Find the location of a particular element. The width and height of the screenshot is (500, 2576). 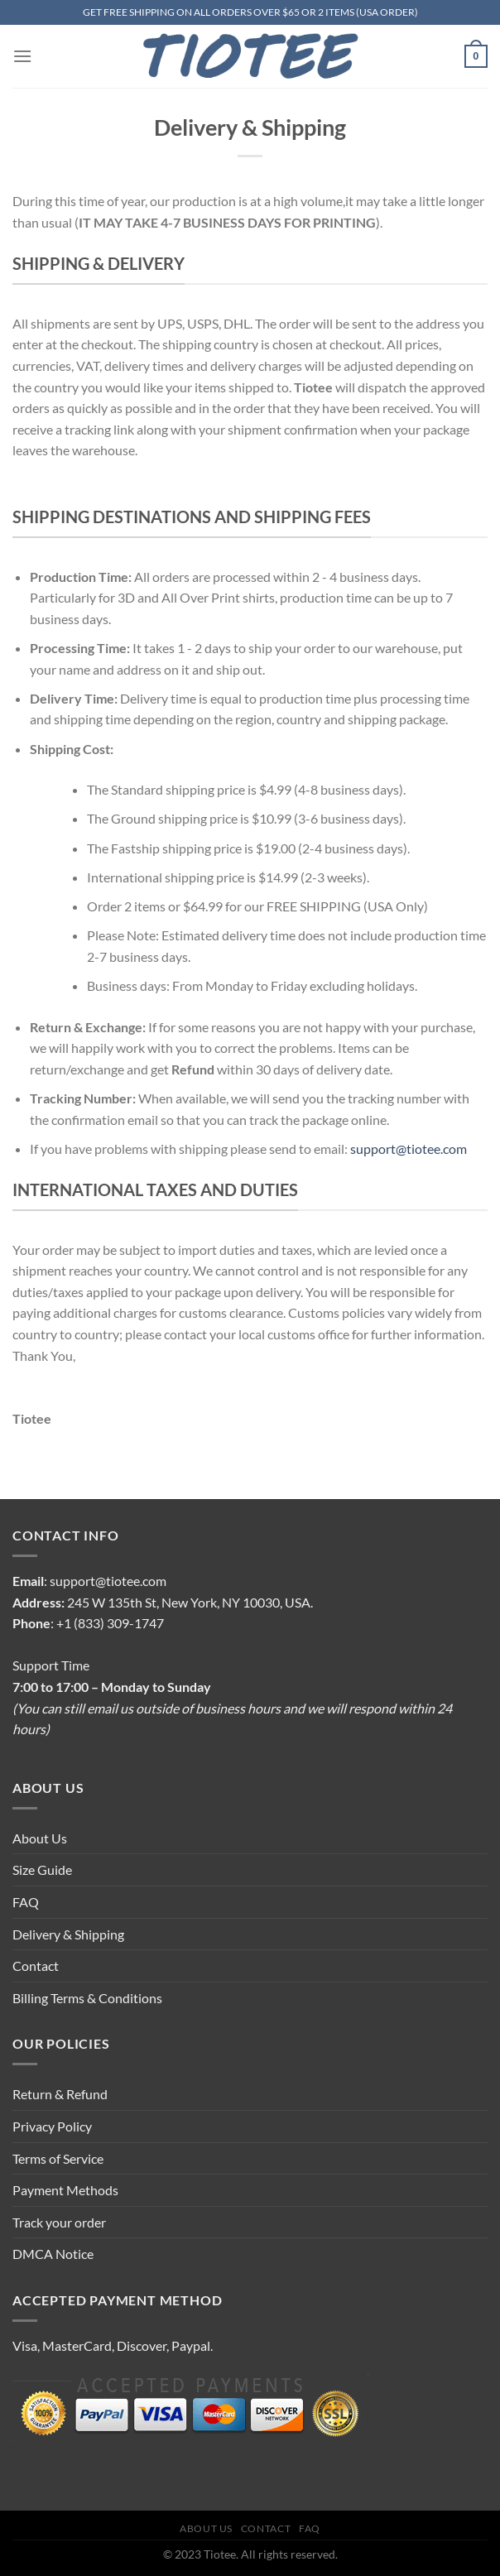

Size Guide is located at coordinates (42, 1869).